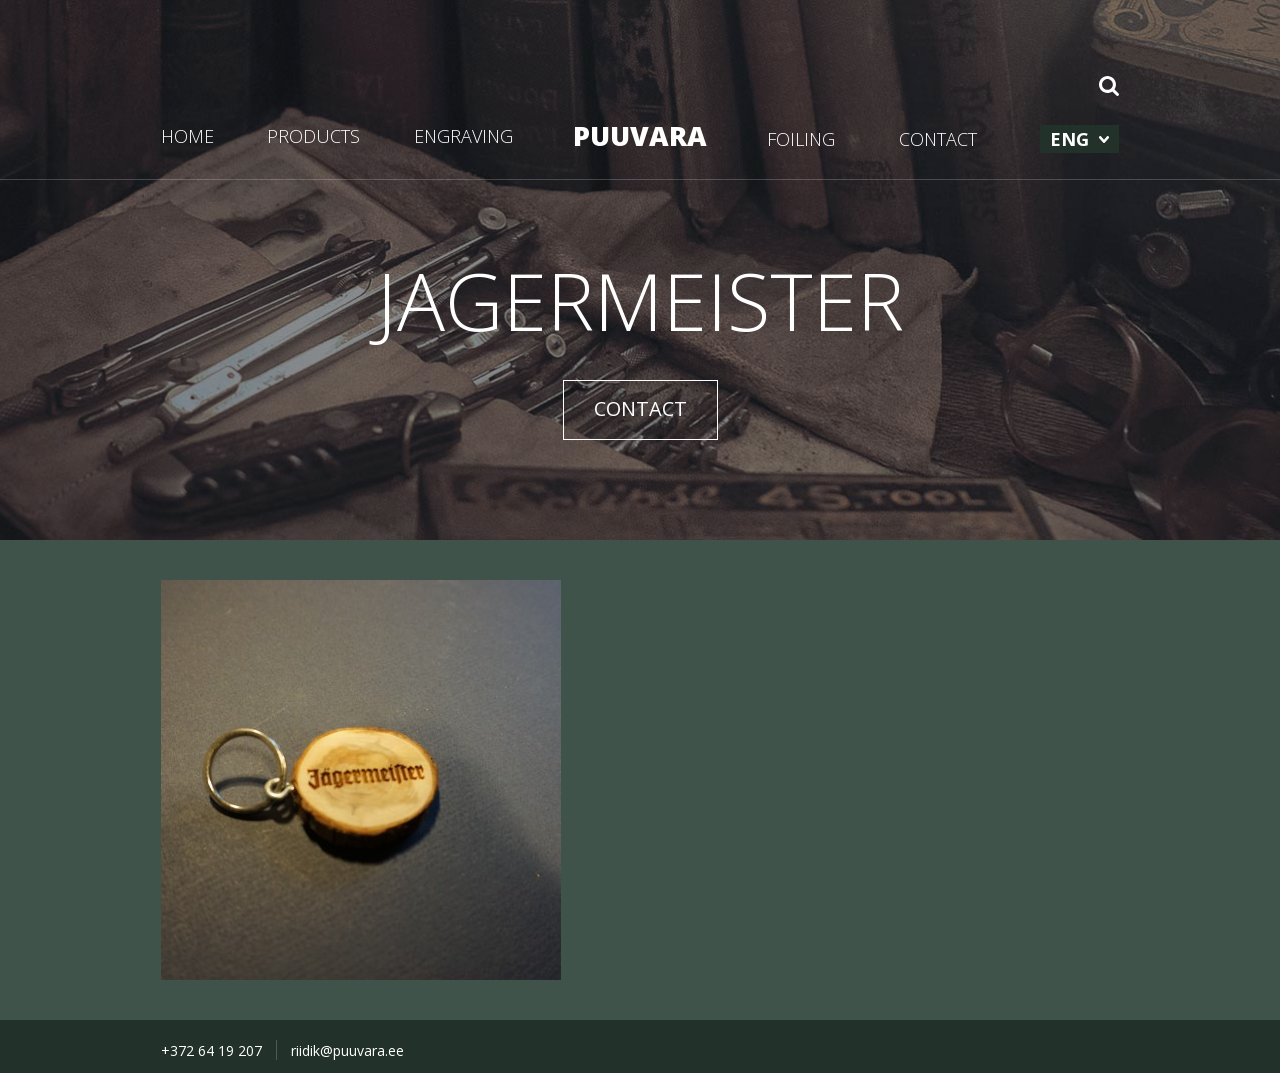 This screenshot has height=1073, width=1280. What do you see at coordinates (801, 139) in the screenshot?
I see `FOILING` at bounding box center [801, 139].